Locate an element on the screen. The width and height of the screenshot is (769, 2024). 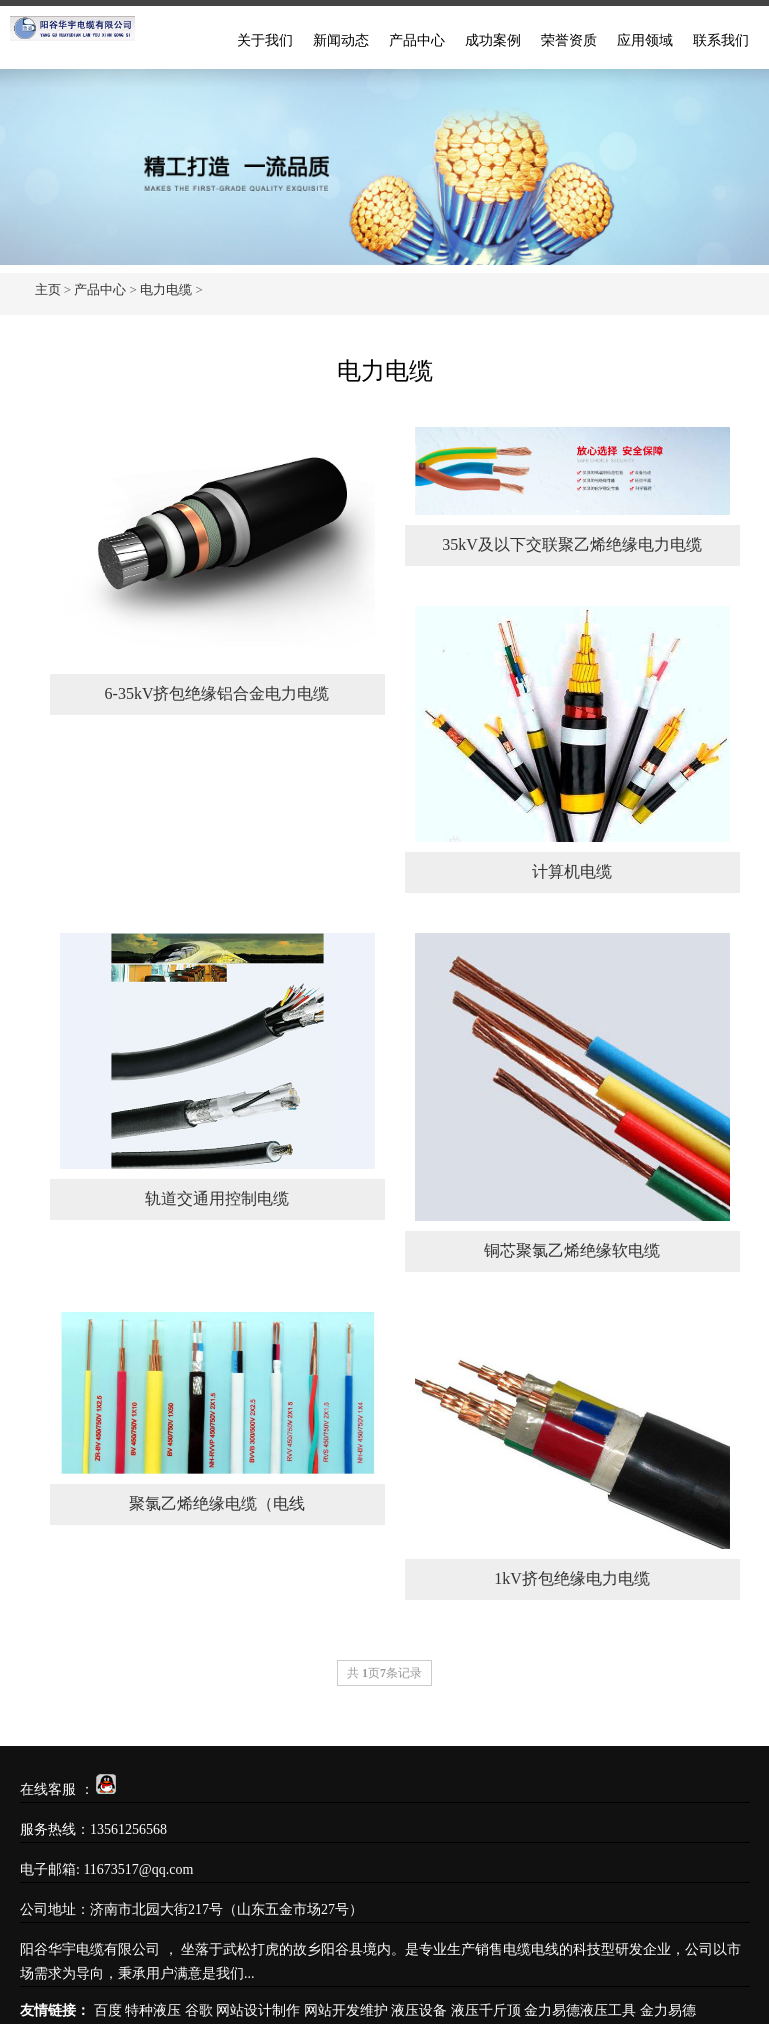
液压千斤顶 is located at coordinates (486, 2010).